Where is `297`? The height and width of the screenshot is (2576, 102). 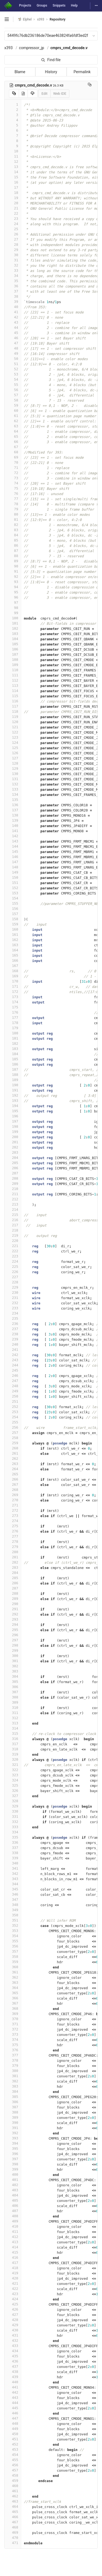
297 is located at coordinates (12, 1640).